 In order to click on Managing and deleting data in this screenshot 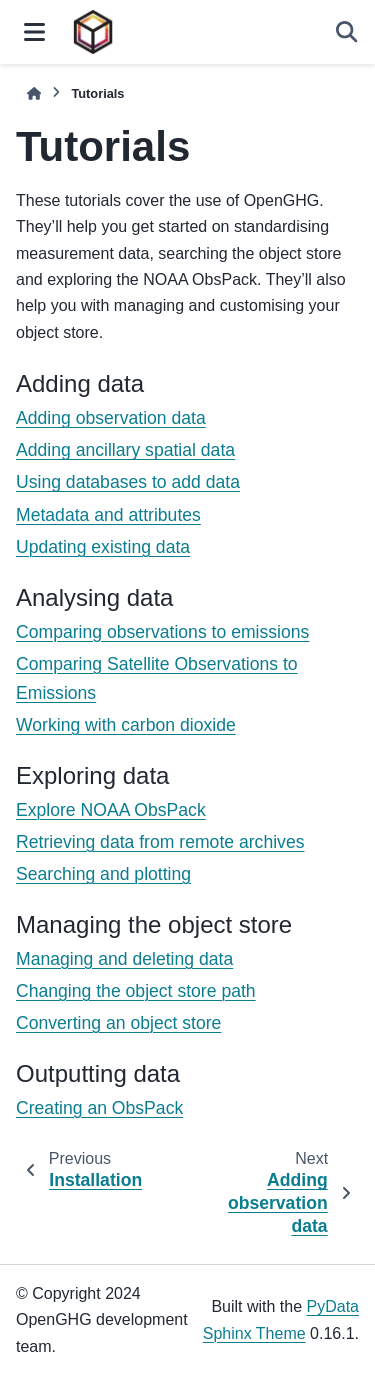, I will do `click(124, 959)`.